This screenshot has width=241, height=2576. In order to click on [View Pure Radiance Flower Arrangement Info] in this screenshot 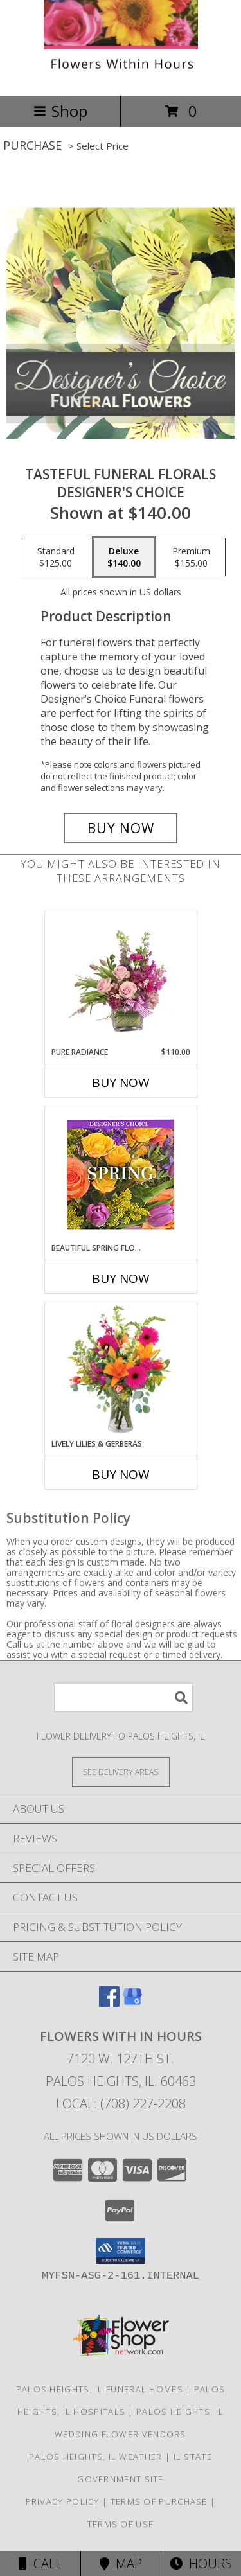, I will do `click(120, 978)`.